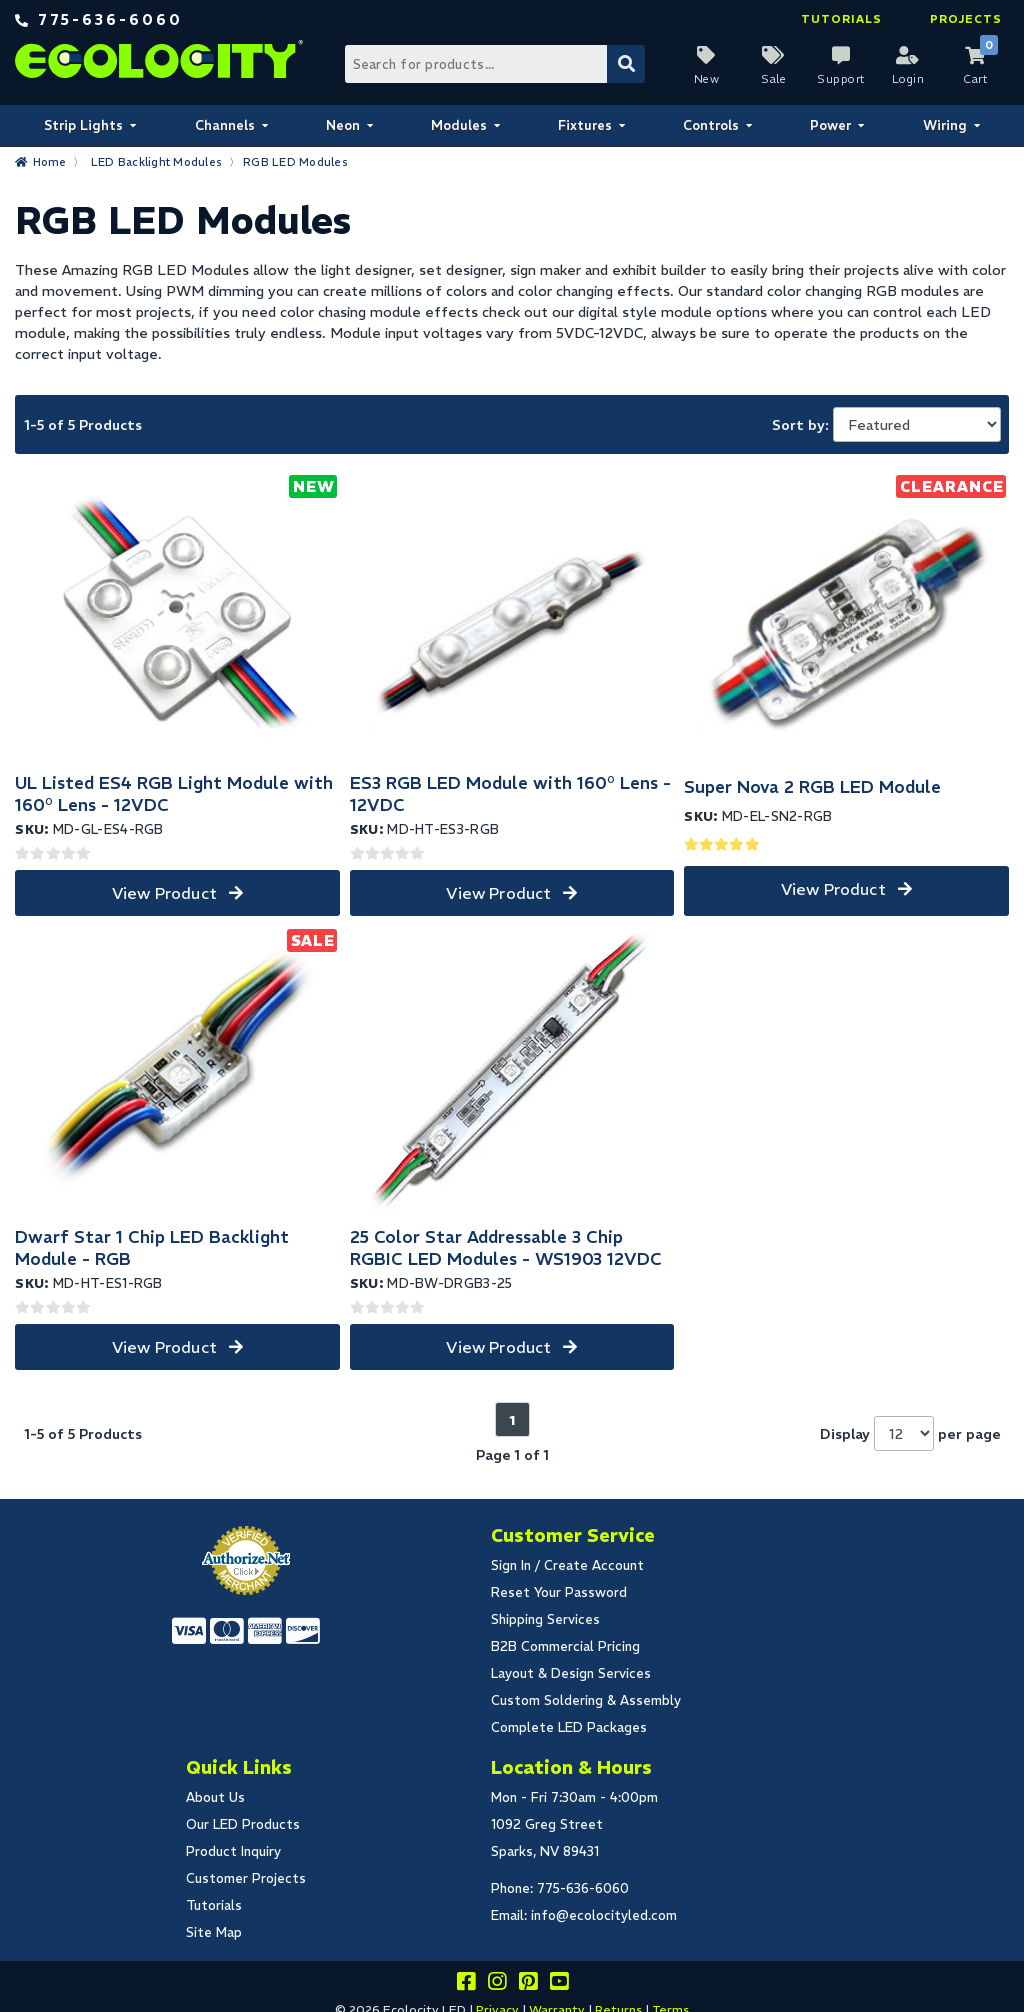  I want to click on info@ecolocityled.com, so click(604, 1915).